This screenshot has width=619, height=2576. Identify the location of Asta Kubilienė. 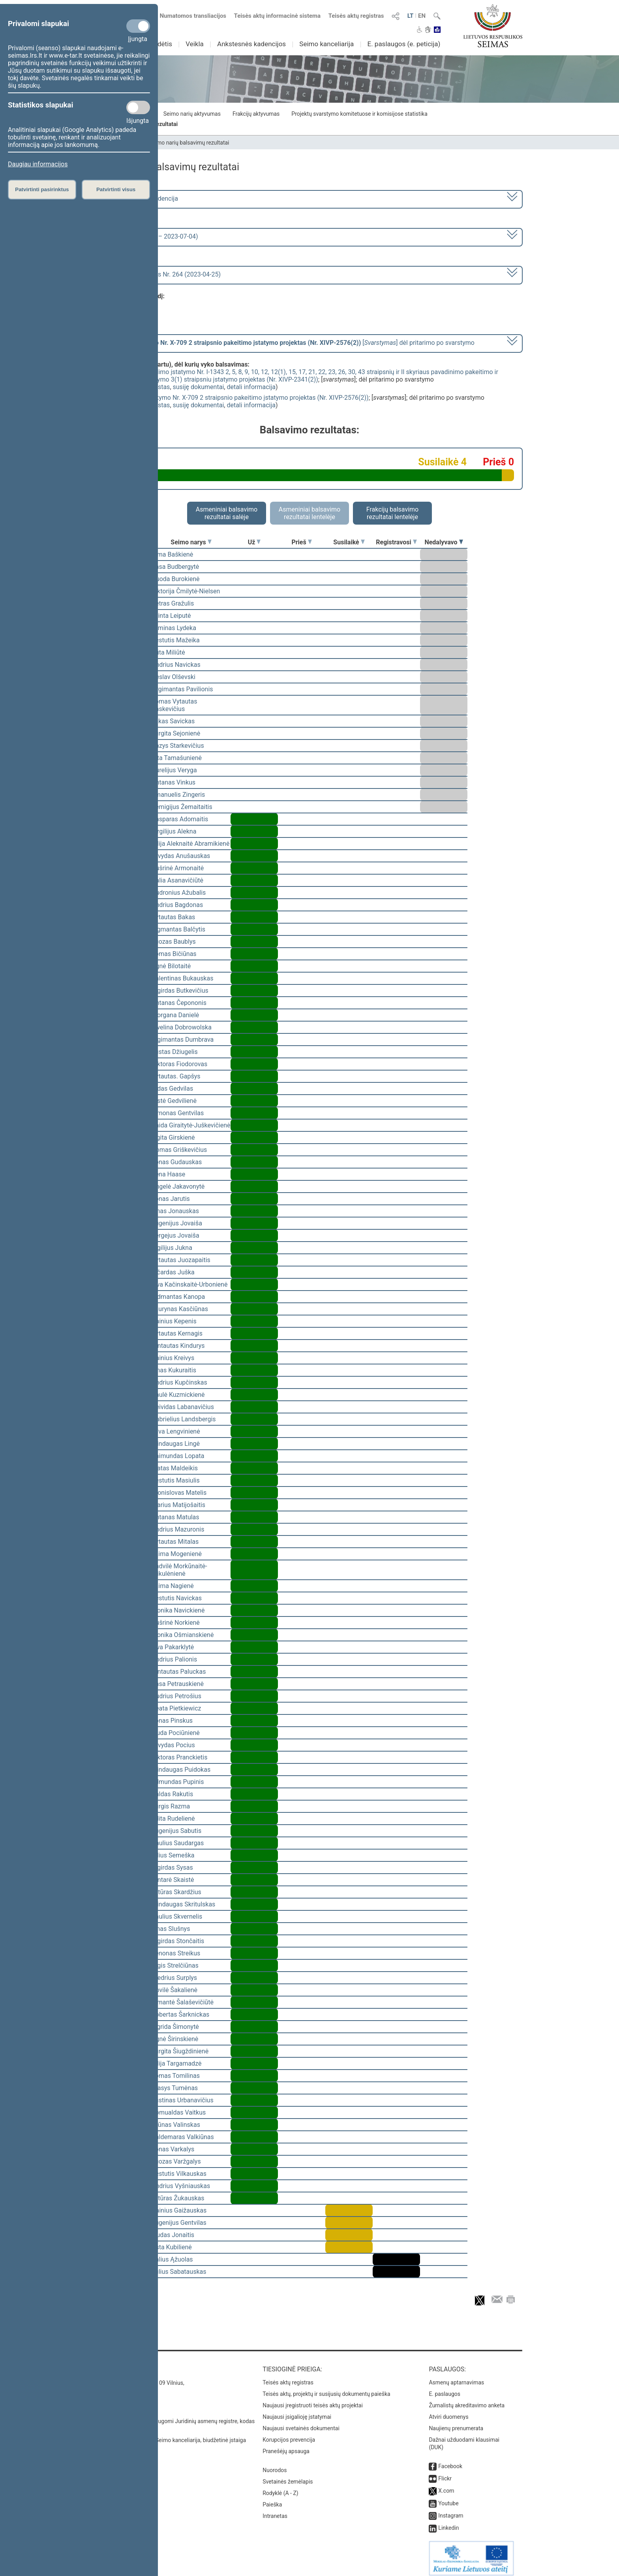
(172, 2247).